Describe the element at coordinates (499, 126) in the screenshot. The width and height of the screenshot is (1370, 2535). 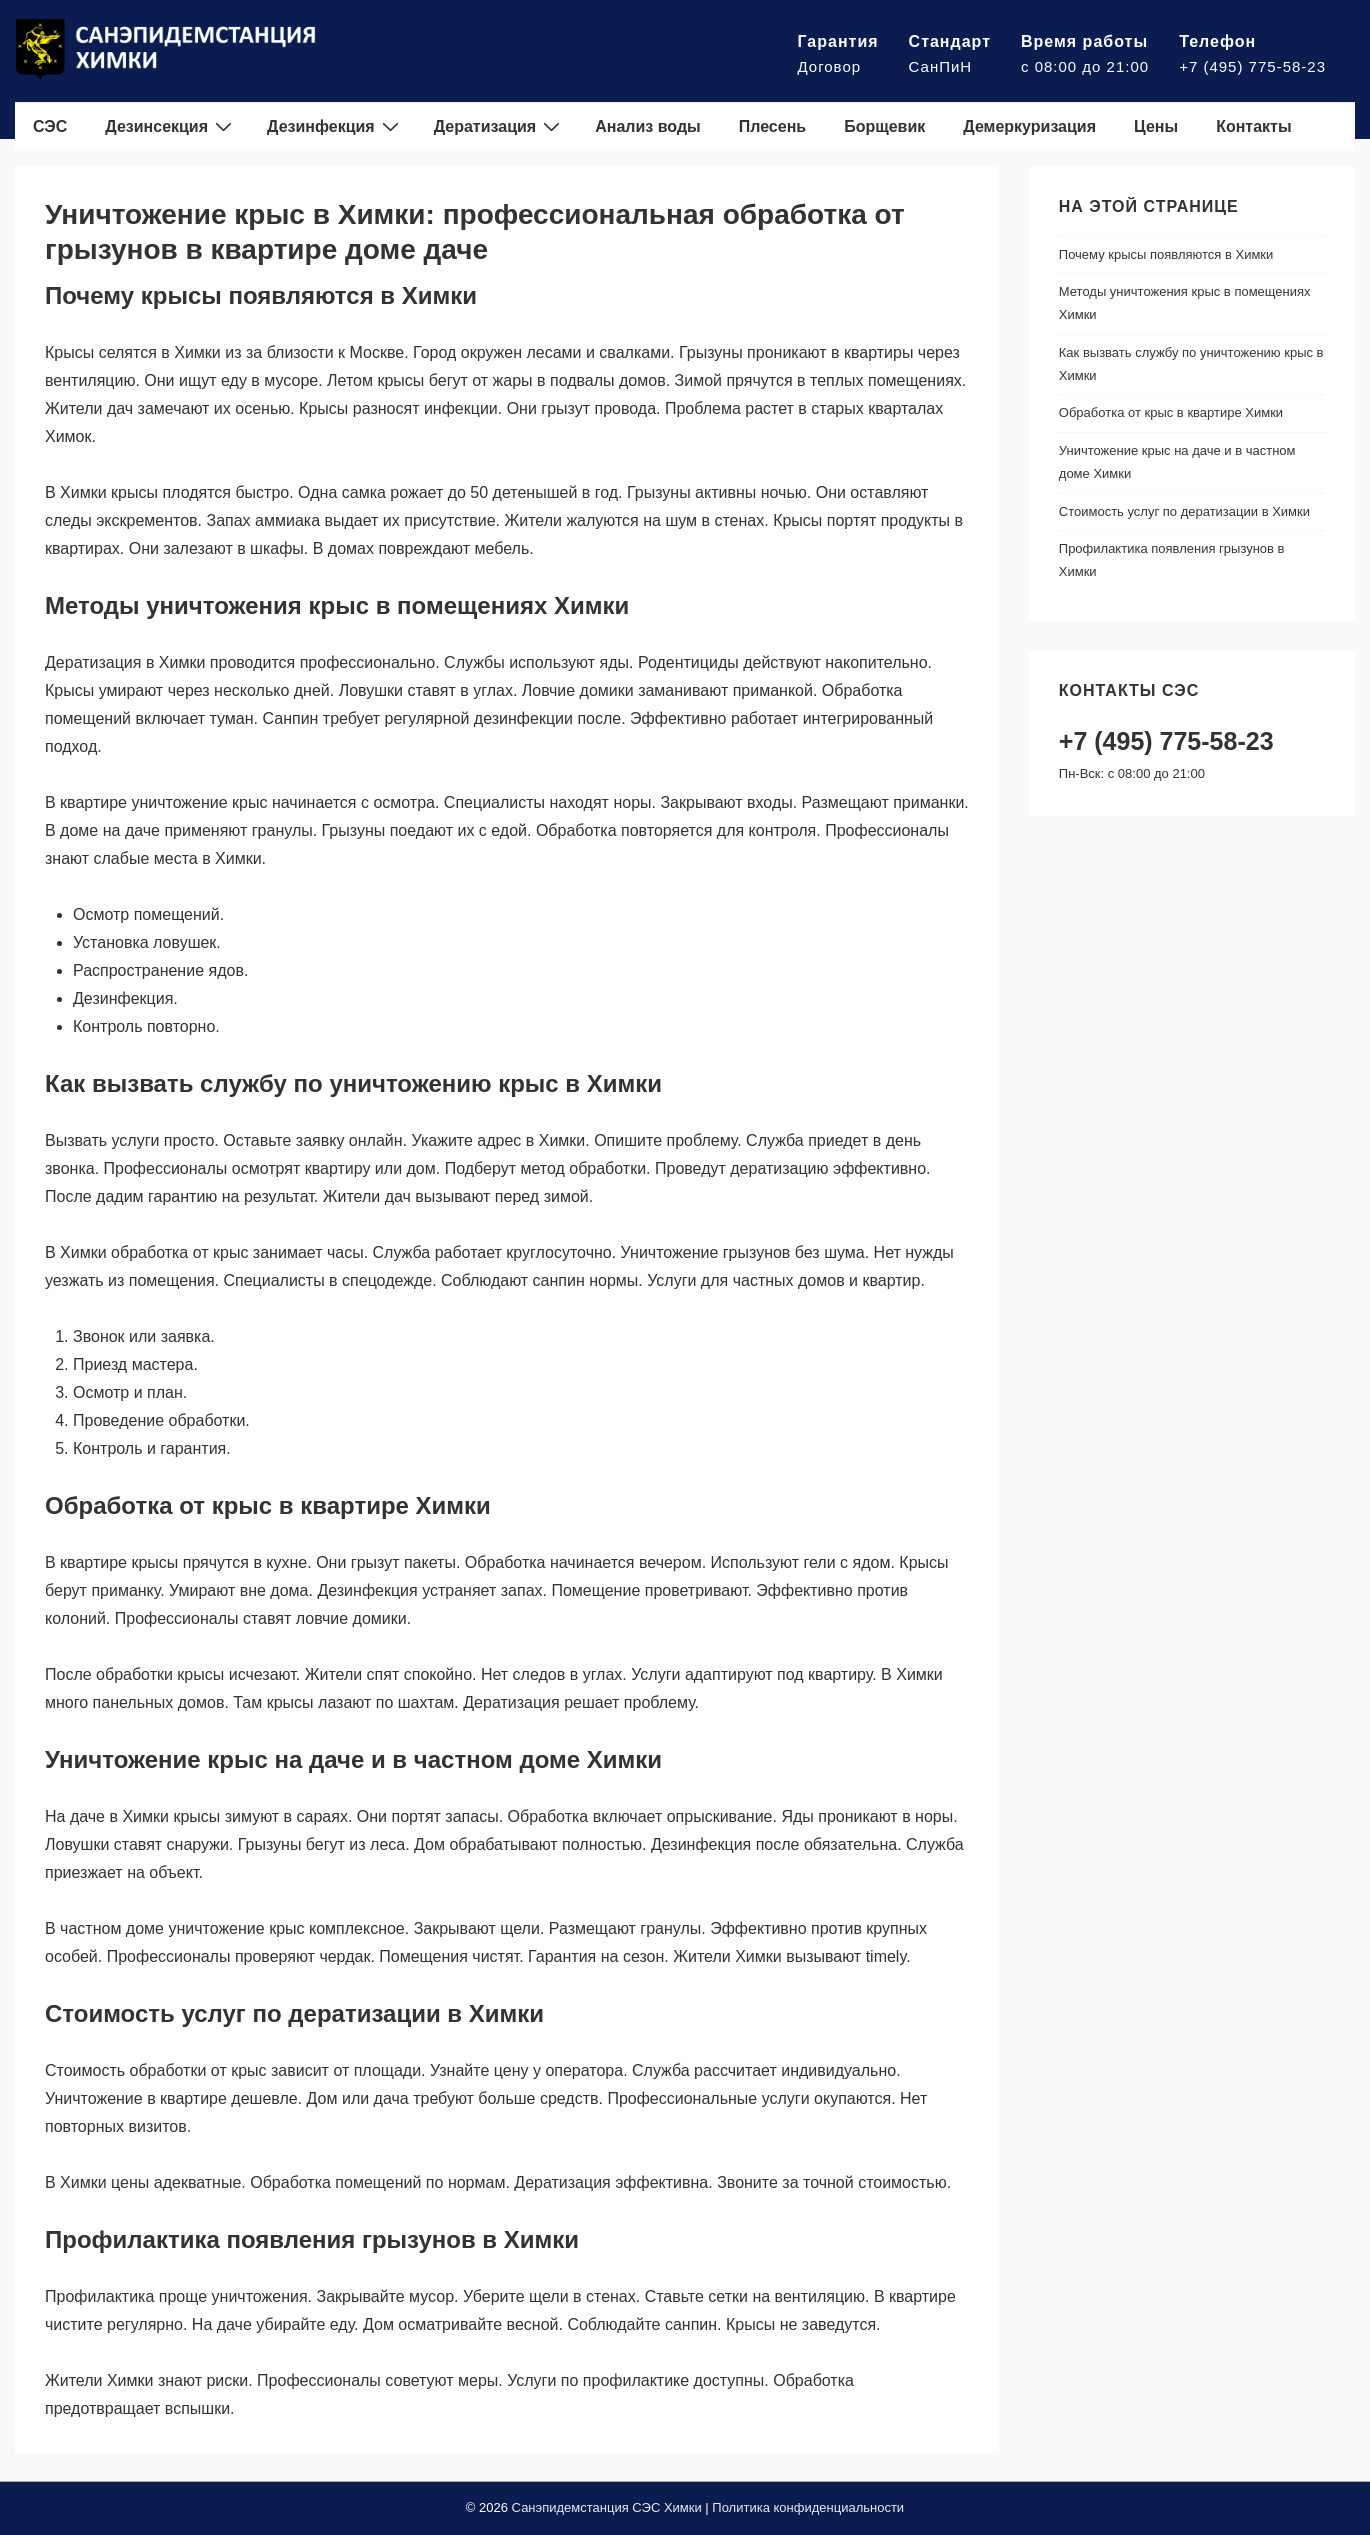
I see `Дератизация` at that location.